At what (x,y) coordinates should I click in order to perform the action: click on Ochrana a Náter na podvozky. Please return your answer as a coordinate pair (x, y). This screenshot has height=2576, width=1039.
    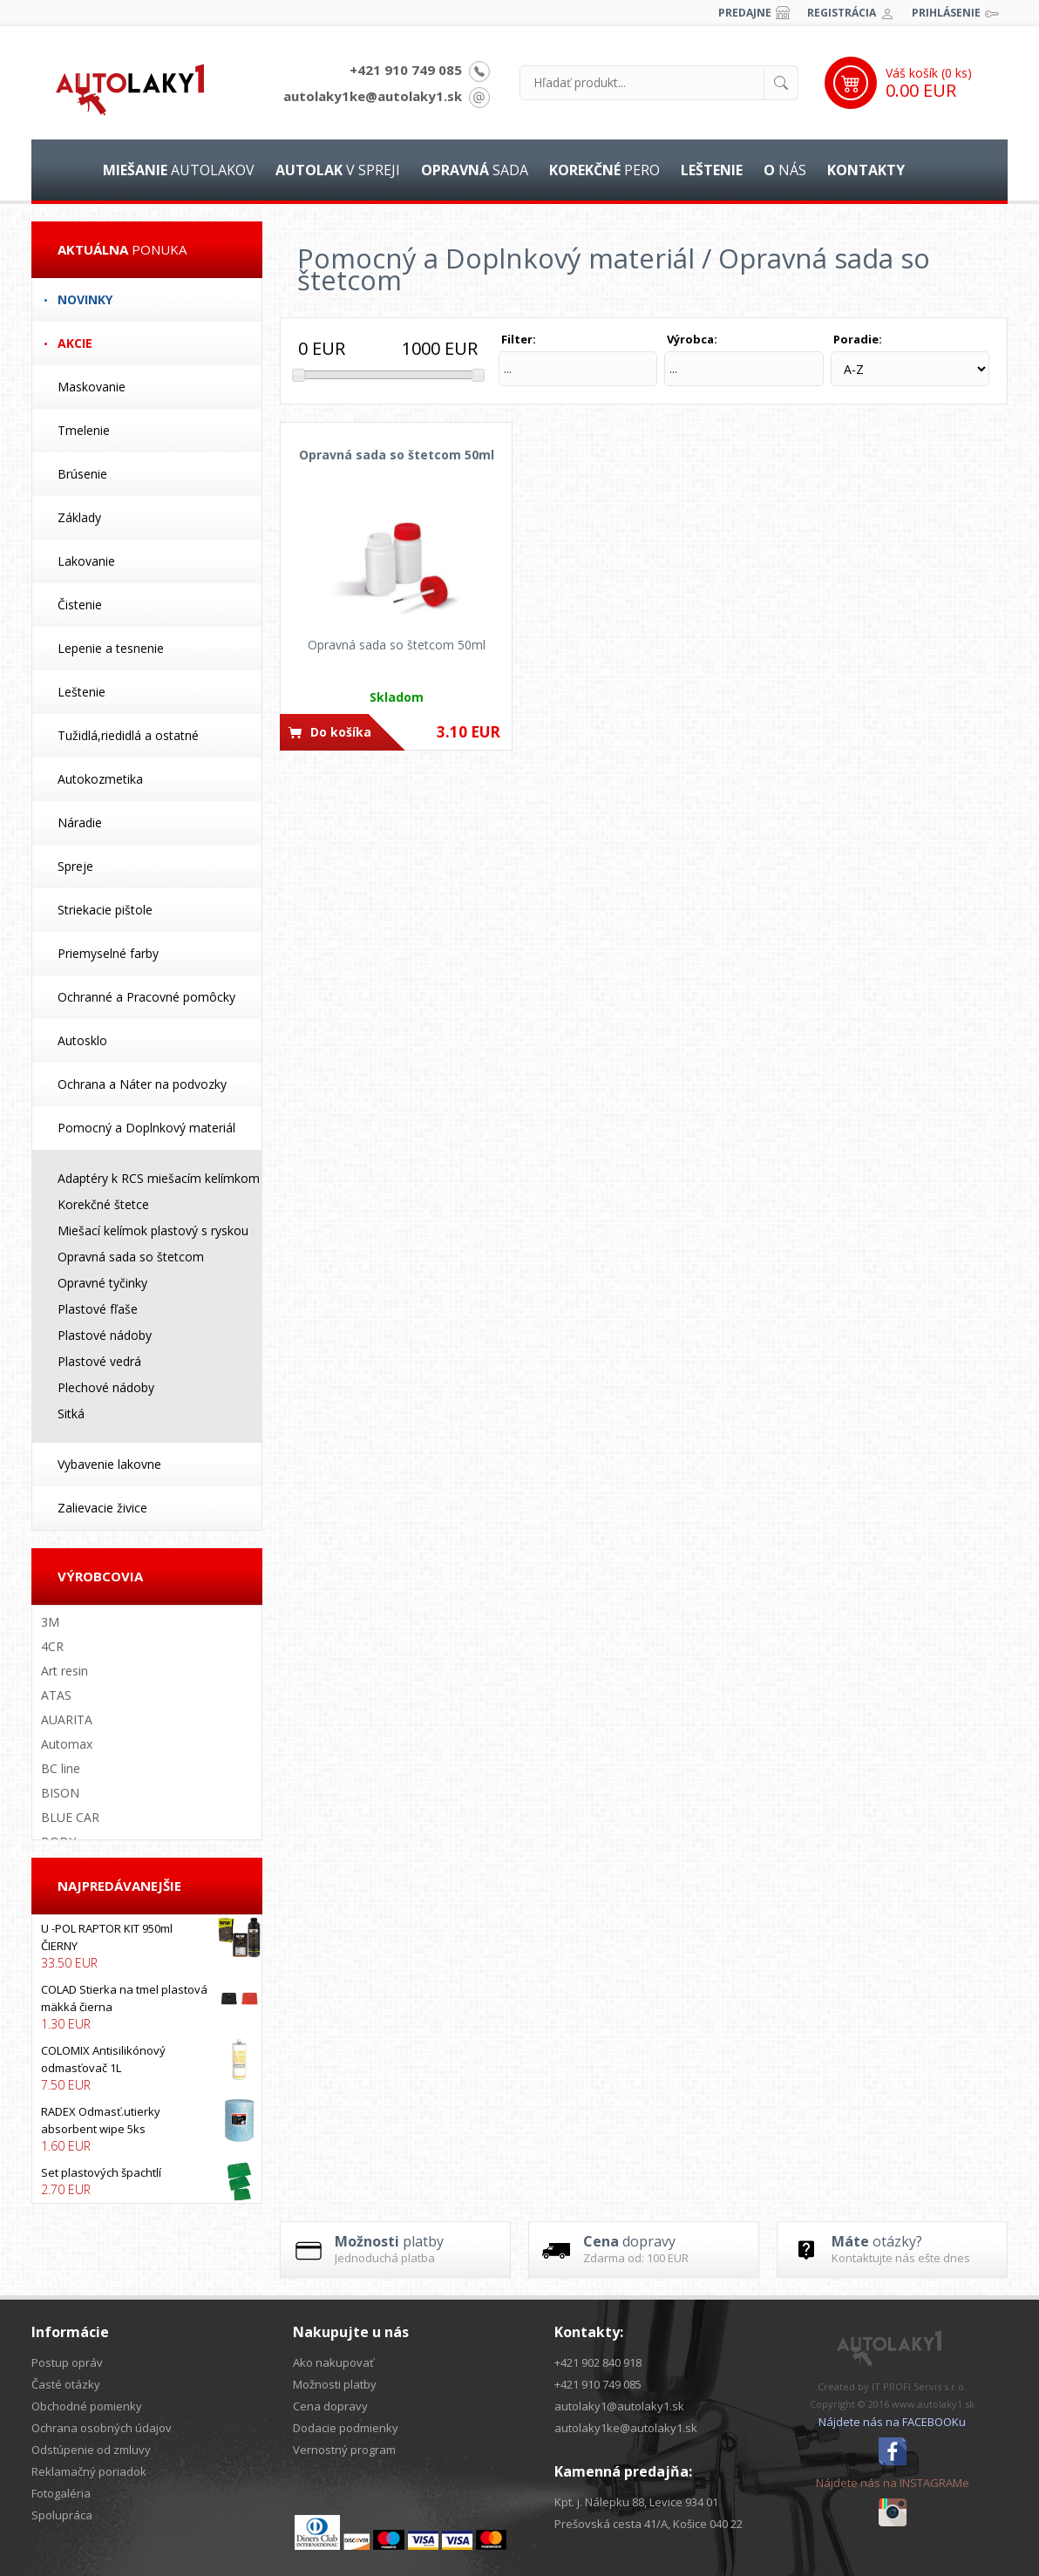
    Looking at the image, I should click on (142, 1084).